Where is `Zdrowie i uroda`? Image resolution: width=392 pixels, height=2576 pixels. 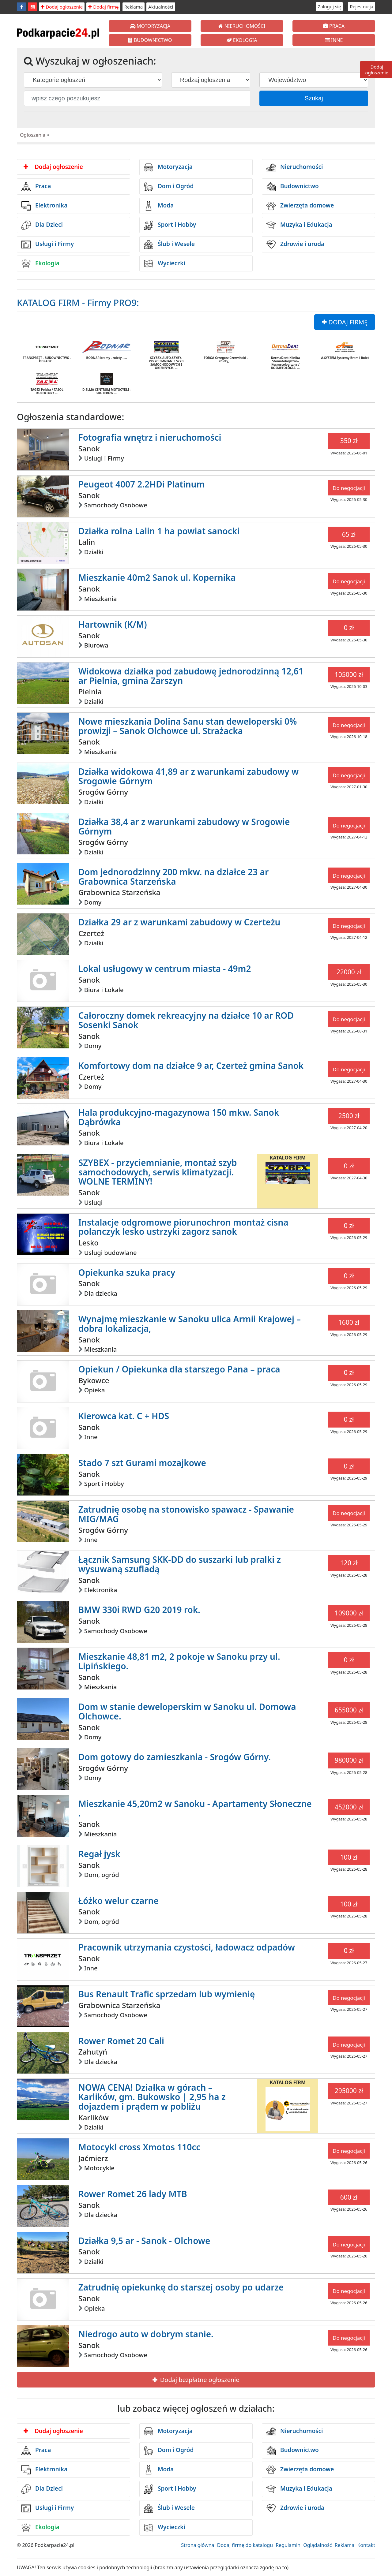 Zdrowie i uroda is located at coordinates (295, 244).